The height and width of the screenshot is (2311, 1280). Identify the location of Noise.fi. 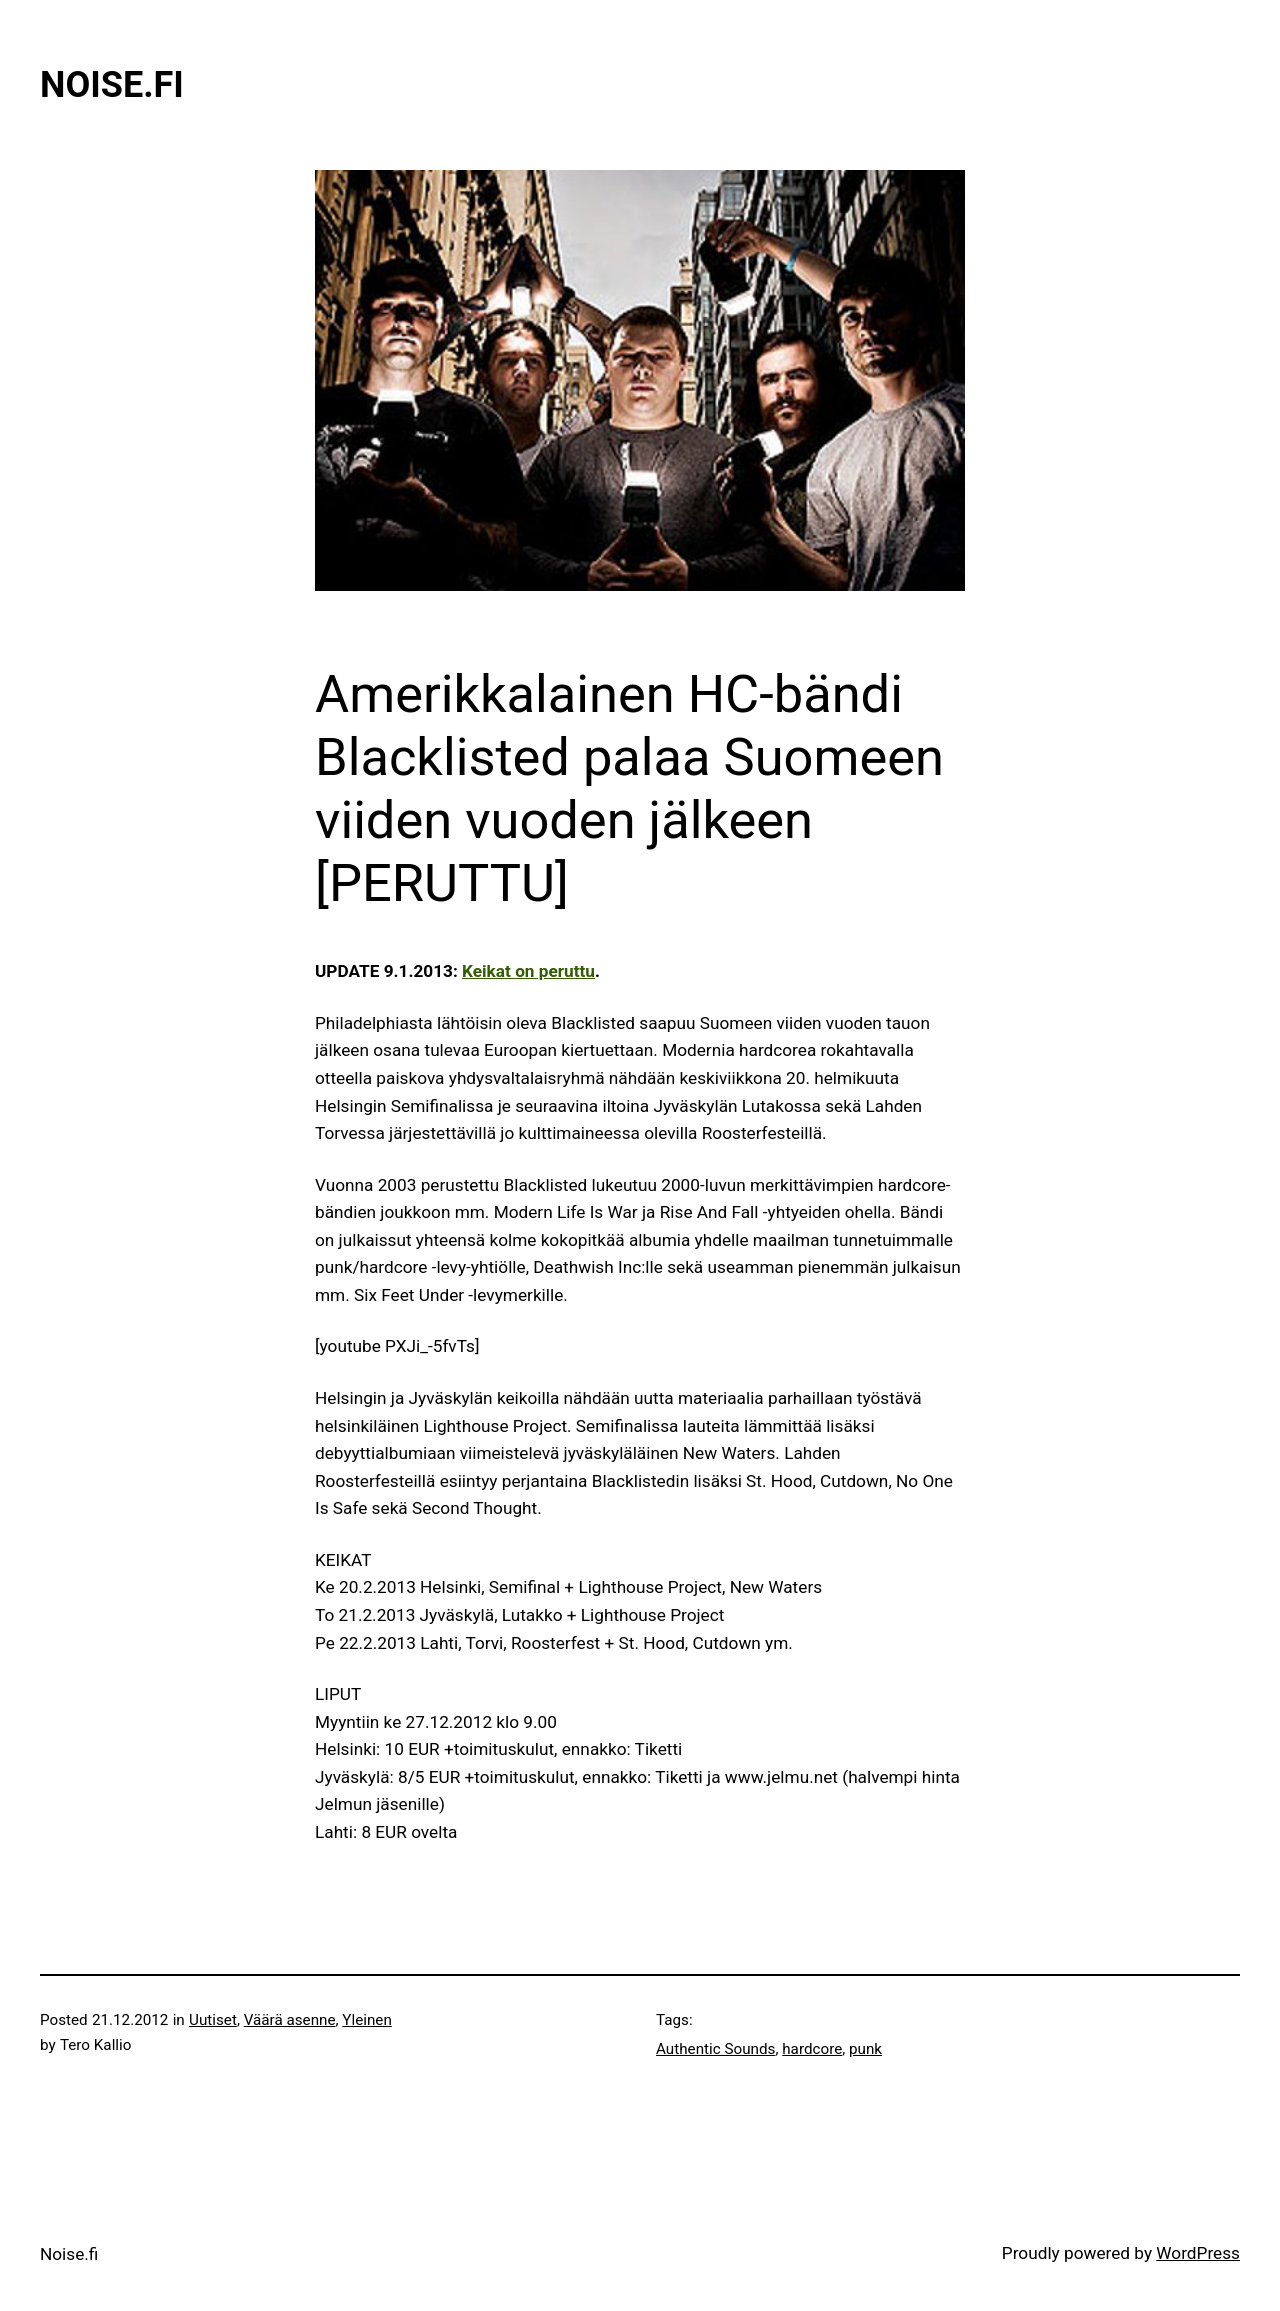
(112, 85).